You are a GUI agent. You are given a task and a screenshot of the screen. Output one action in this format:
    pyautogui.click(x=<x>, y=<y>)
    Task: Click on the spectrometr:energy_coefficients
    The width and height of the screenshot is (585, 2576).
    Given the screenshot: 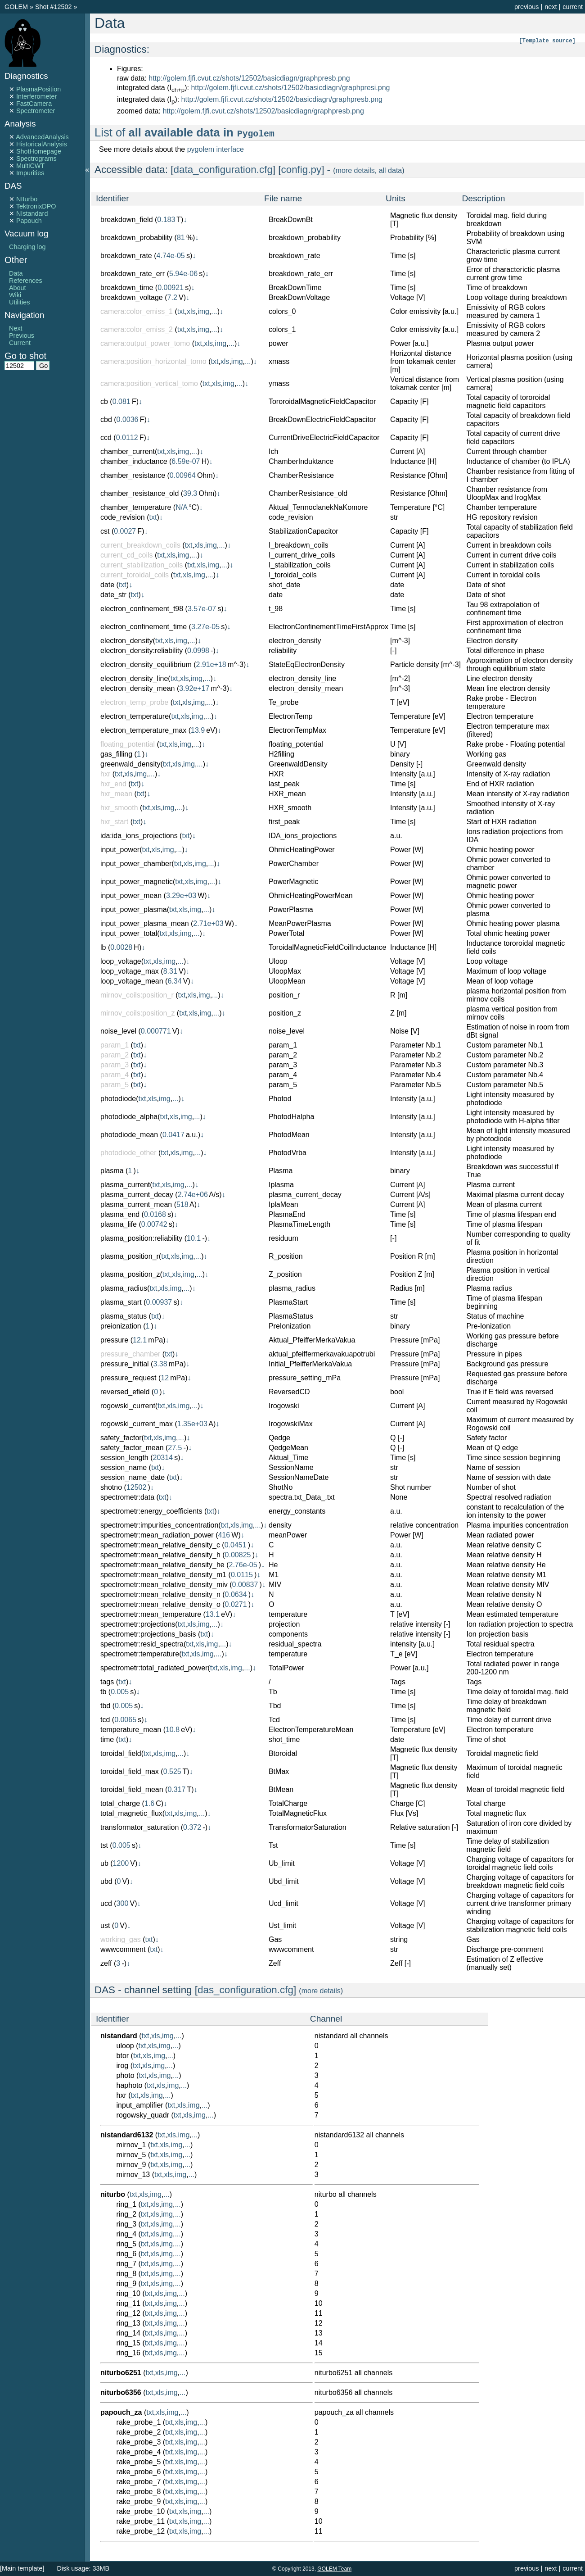 What is the action you would take?
    pyautogui.click(x=151, y=1511)
    